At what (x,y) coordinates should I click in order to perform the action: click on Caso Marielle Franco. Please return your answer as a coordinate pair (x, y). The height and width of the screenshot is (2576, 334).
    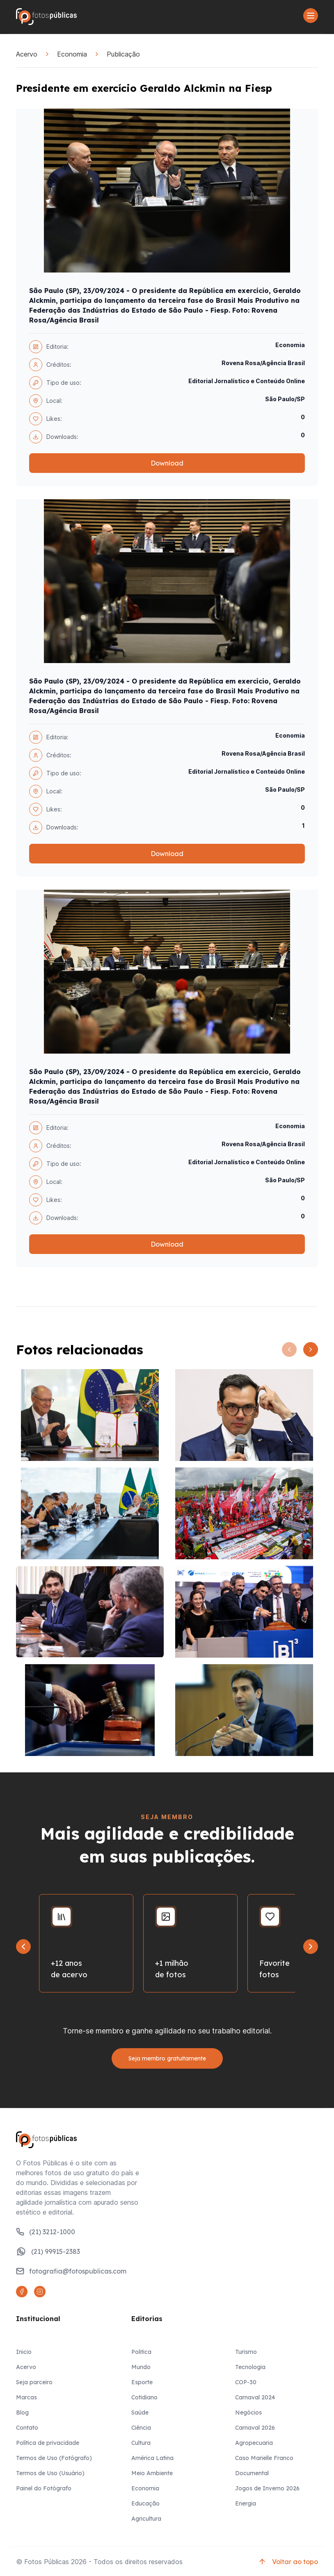
    Looking at the image, I should click on (264, 2458).